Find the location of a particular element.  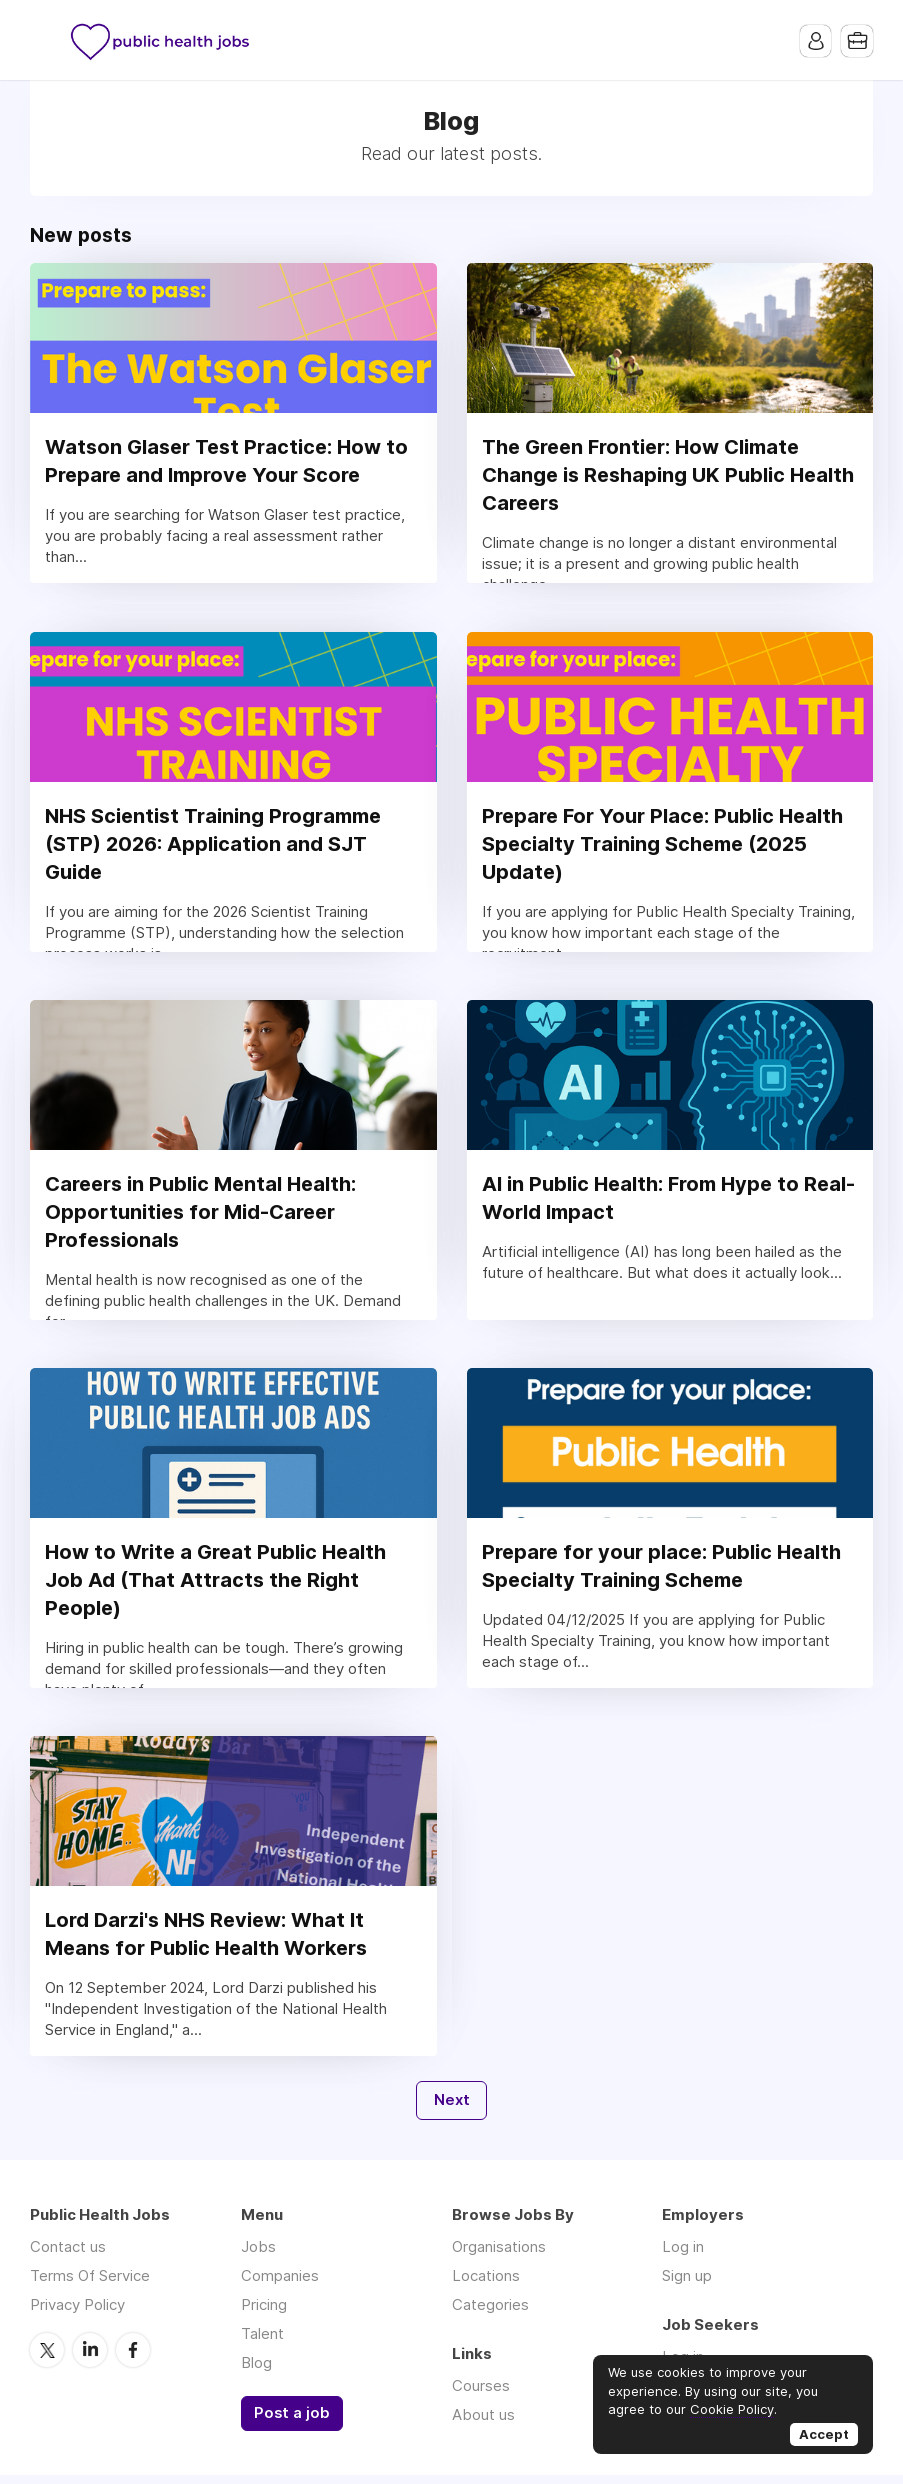

Terms Of Service is located at coordinates (90, 2284).